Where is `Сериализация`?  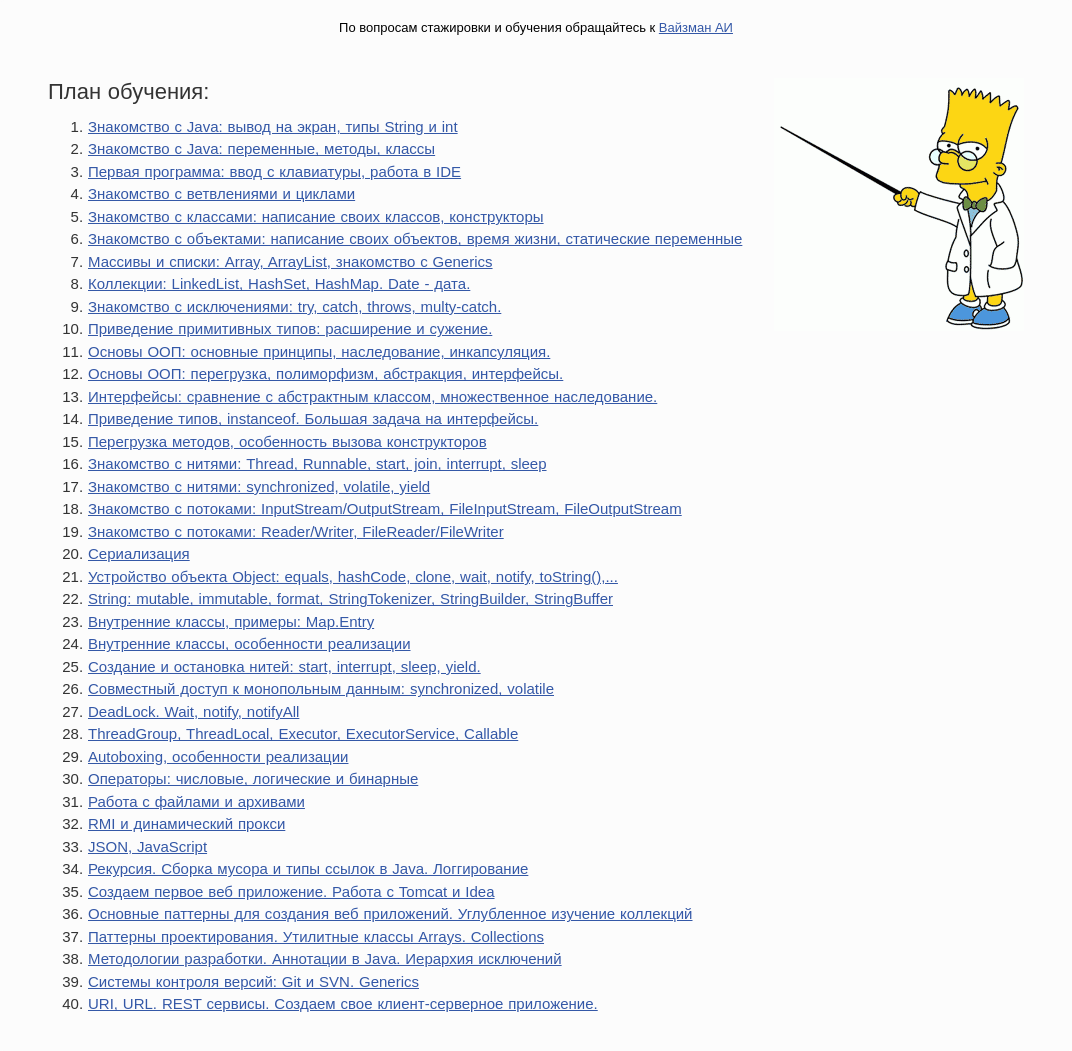
Сериализация is located at coordinates (139, 553).